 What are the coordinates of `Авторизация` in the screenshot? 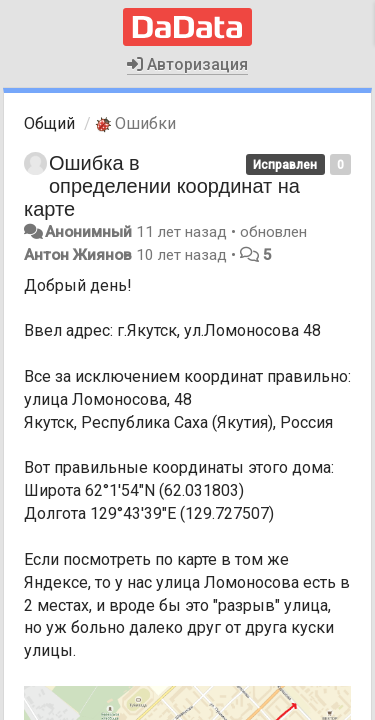 It's located at (187, 64).